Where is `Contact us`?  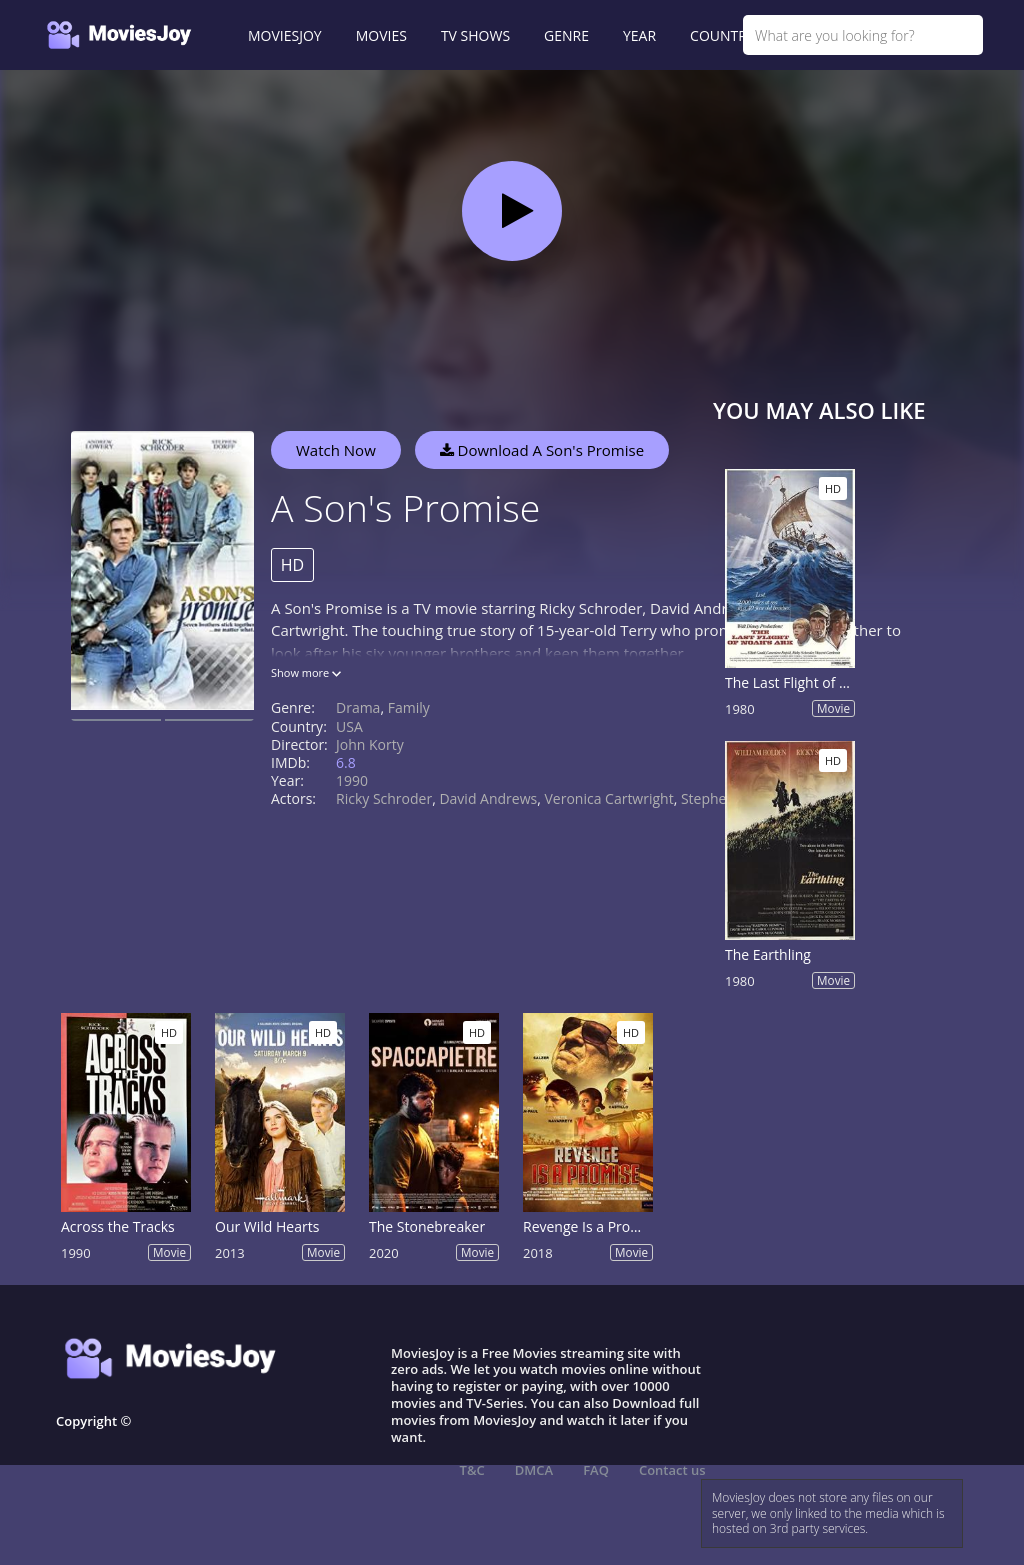 Contact us is located at coordinates (672, 1470).